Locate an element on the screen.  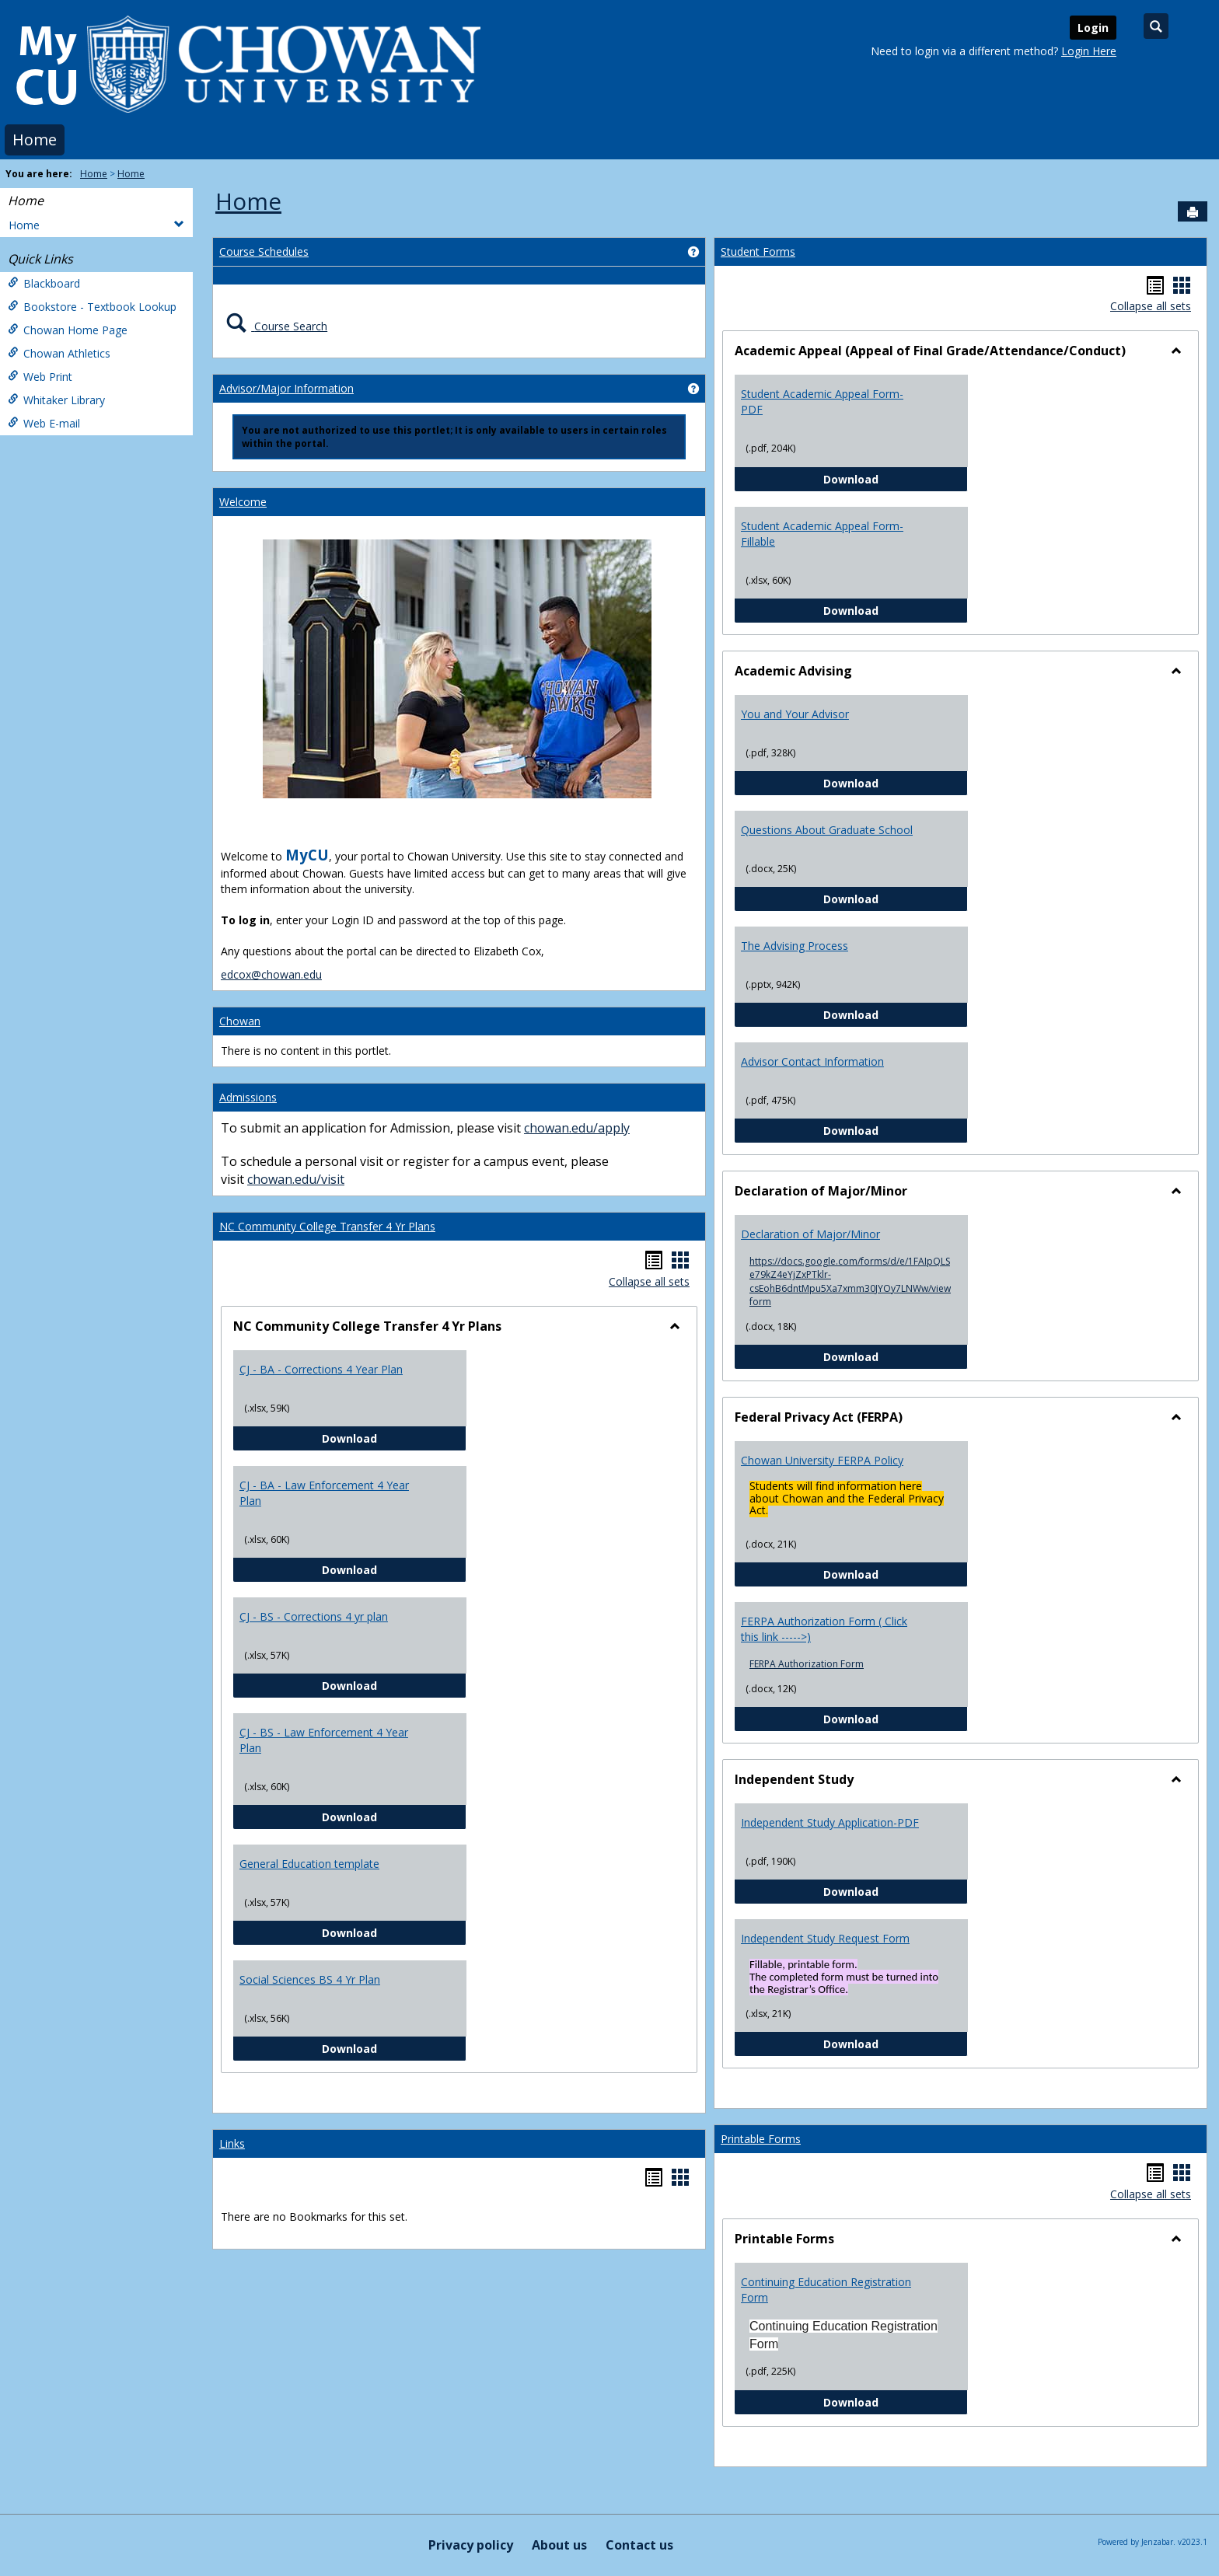
Blackboard is located at coordinates (44, 283).